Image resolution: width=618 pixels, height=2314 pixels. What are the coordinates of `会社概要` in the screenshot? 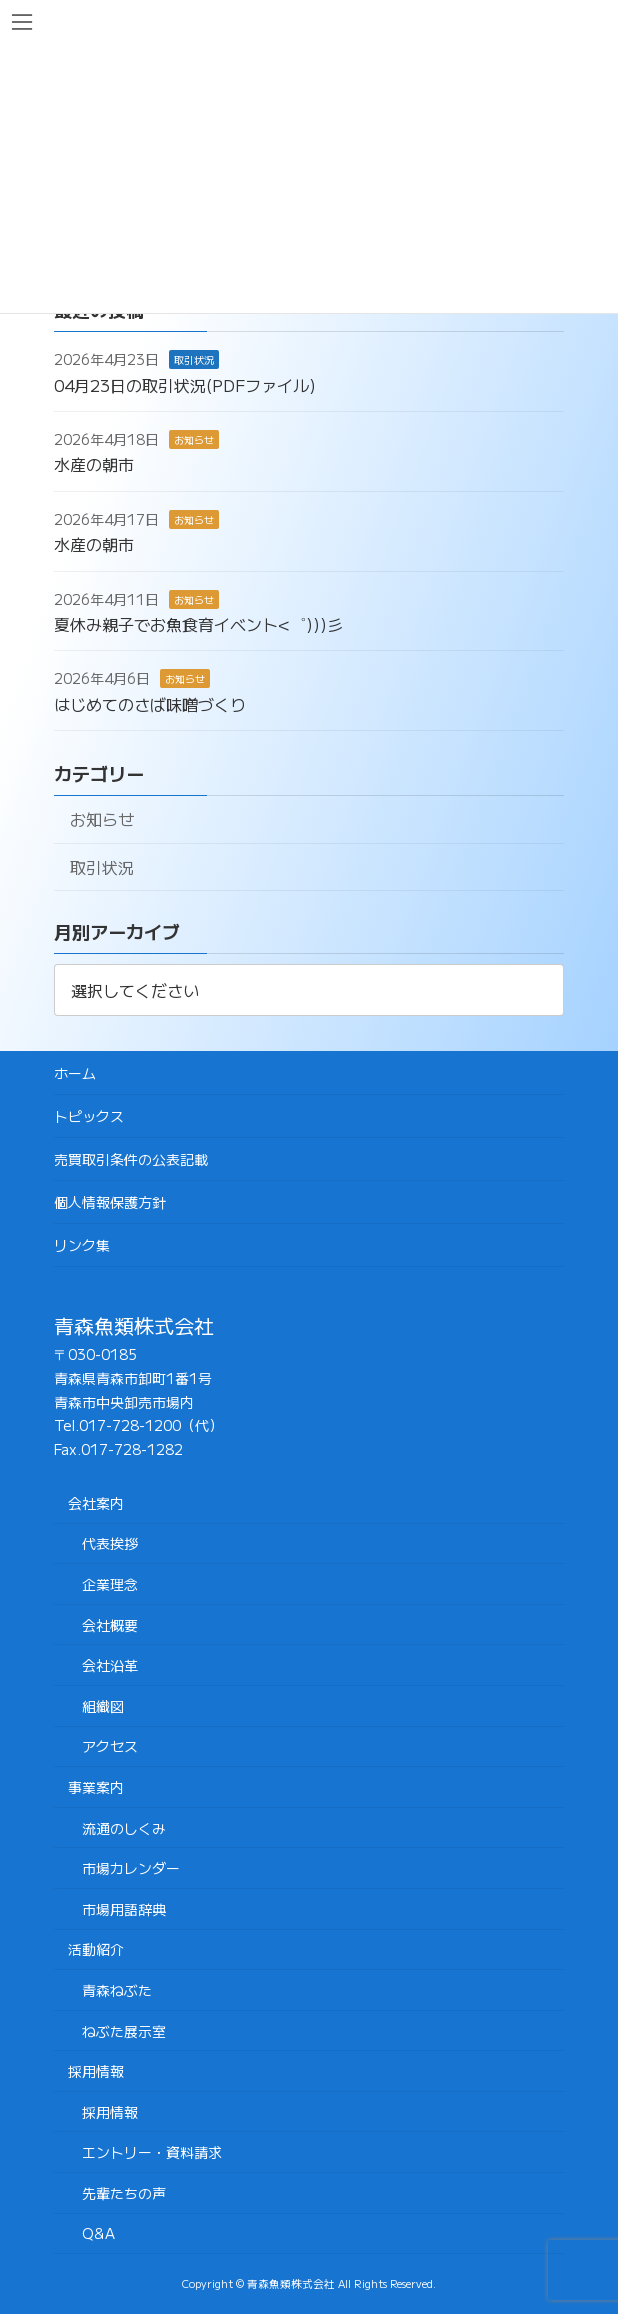 It's located at (110, 1625).